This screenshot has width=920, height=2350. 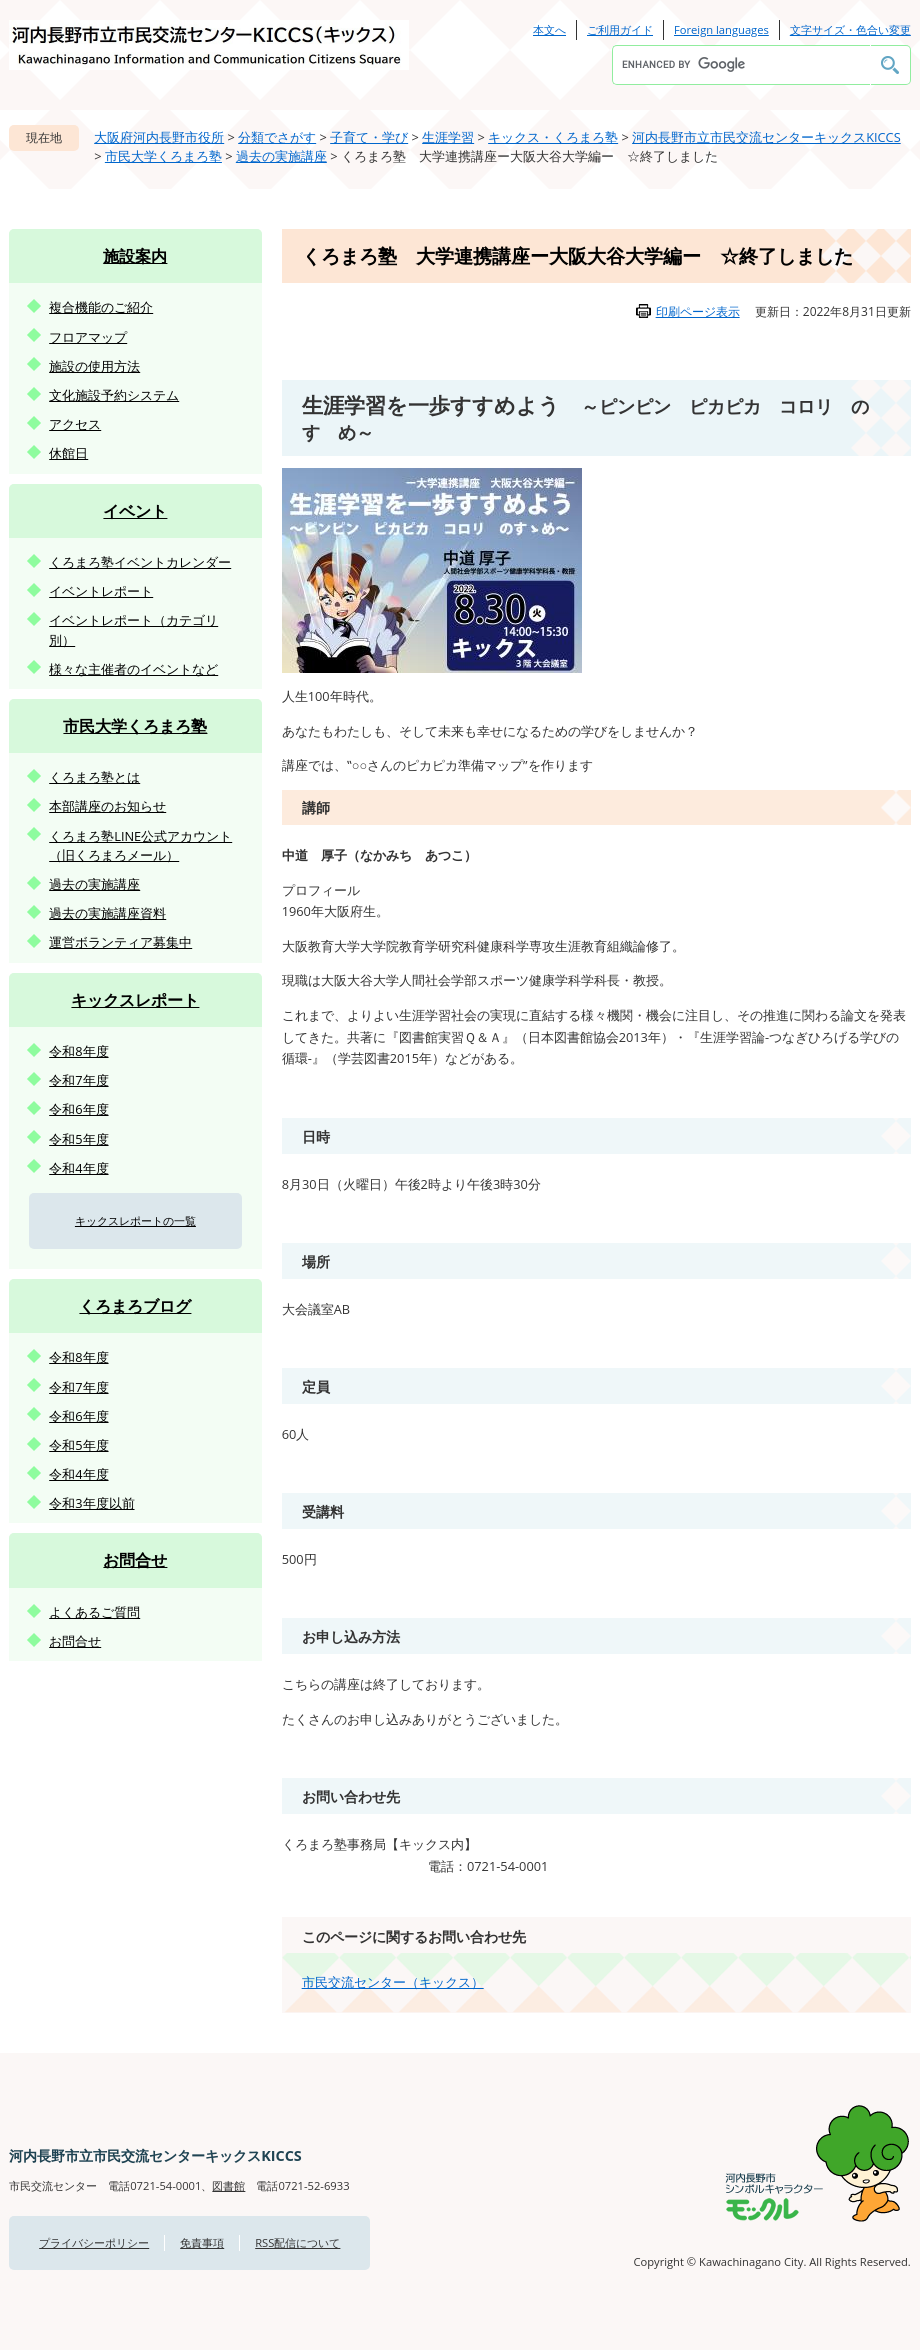 What do you see at coordinates (94, 366) in the screenshot?
I see `施設の使用方法` at bounding box center [94, 366].